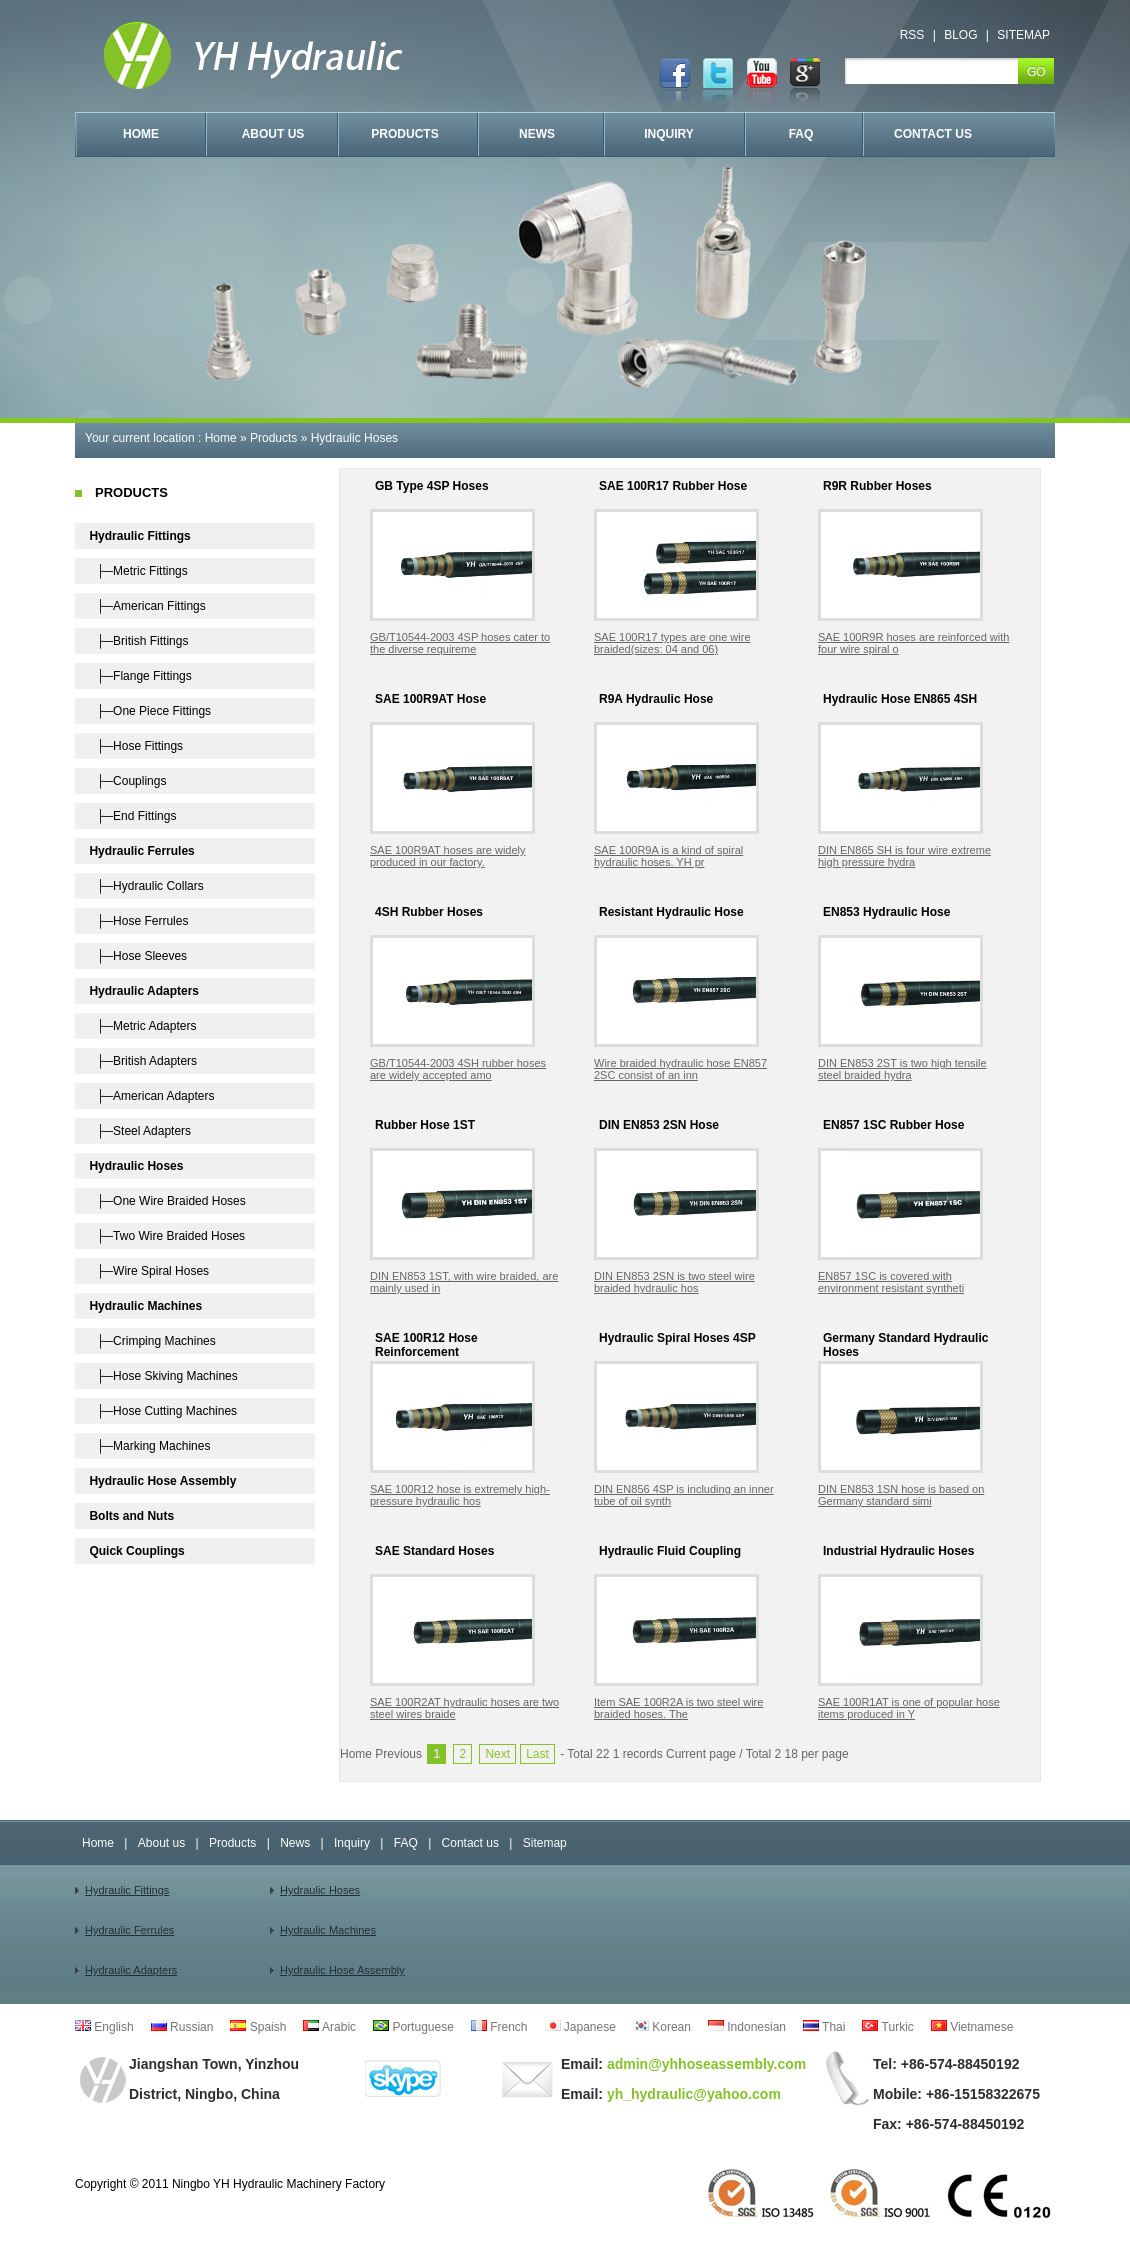 The width and height of the screenshot is (1130, 2245). I want to click on News, so click(295, 1843).